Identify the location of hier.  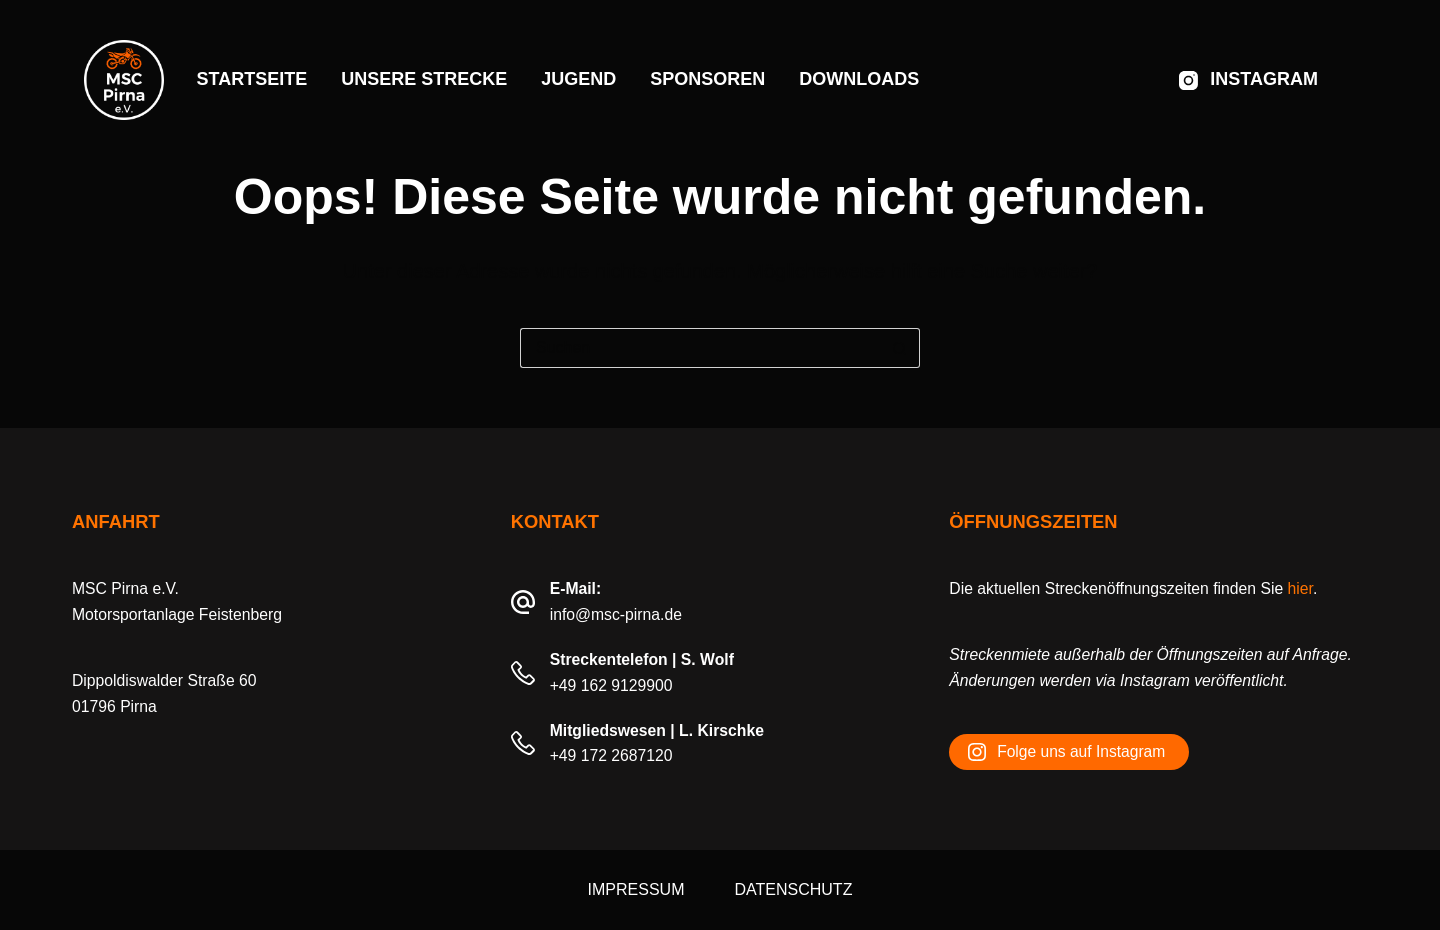
(1300, 588).